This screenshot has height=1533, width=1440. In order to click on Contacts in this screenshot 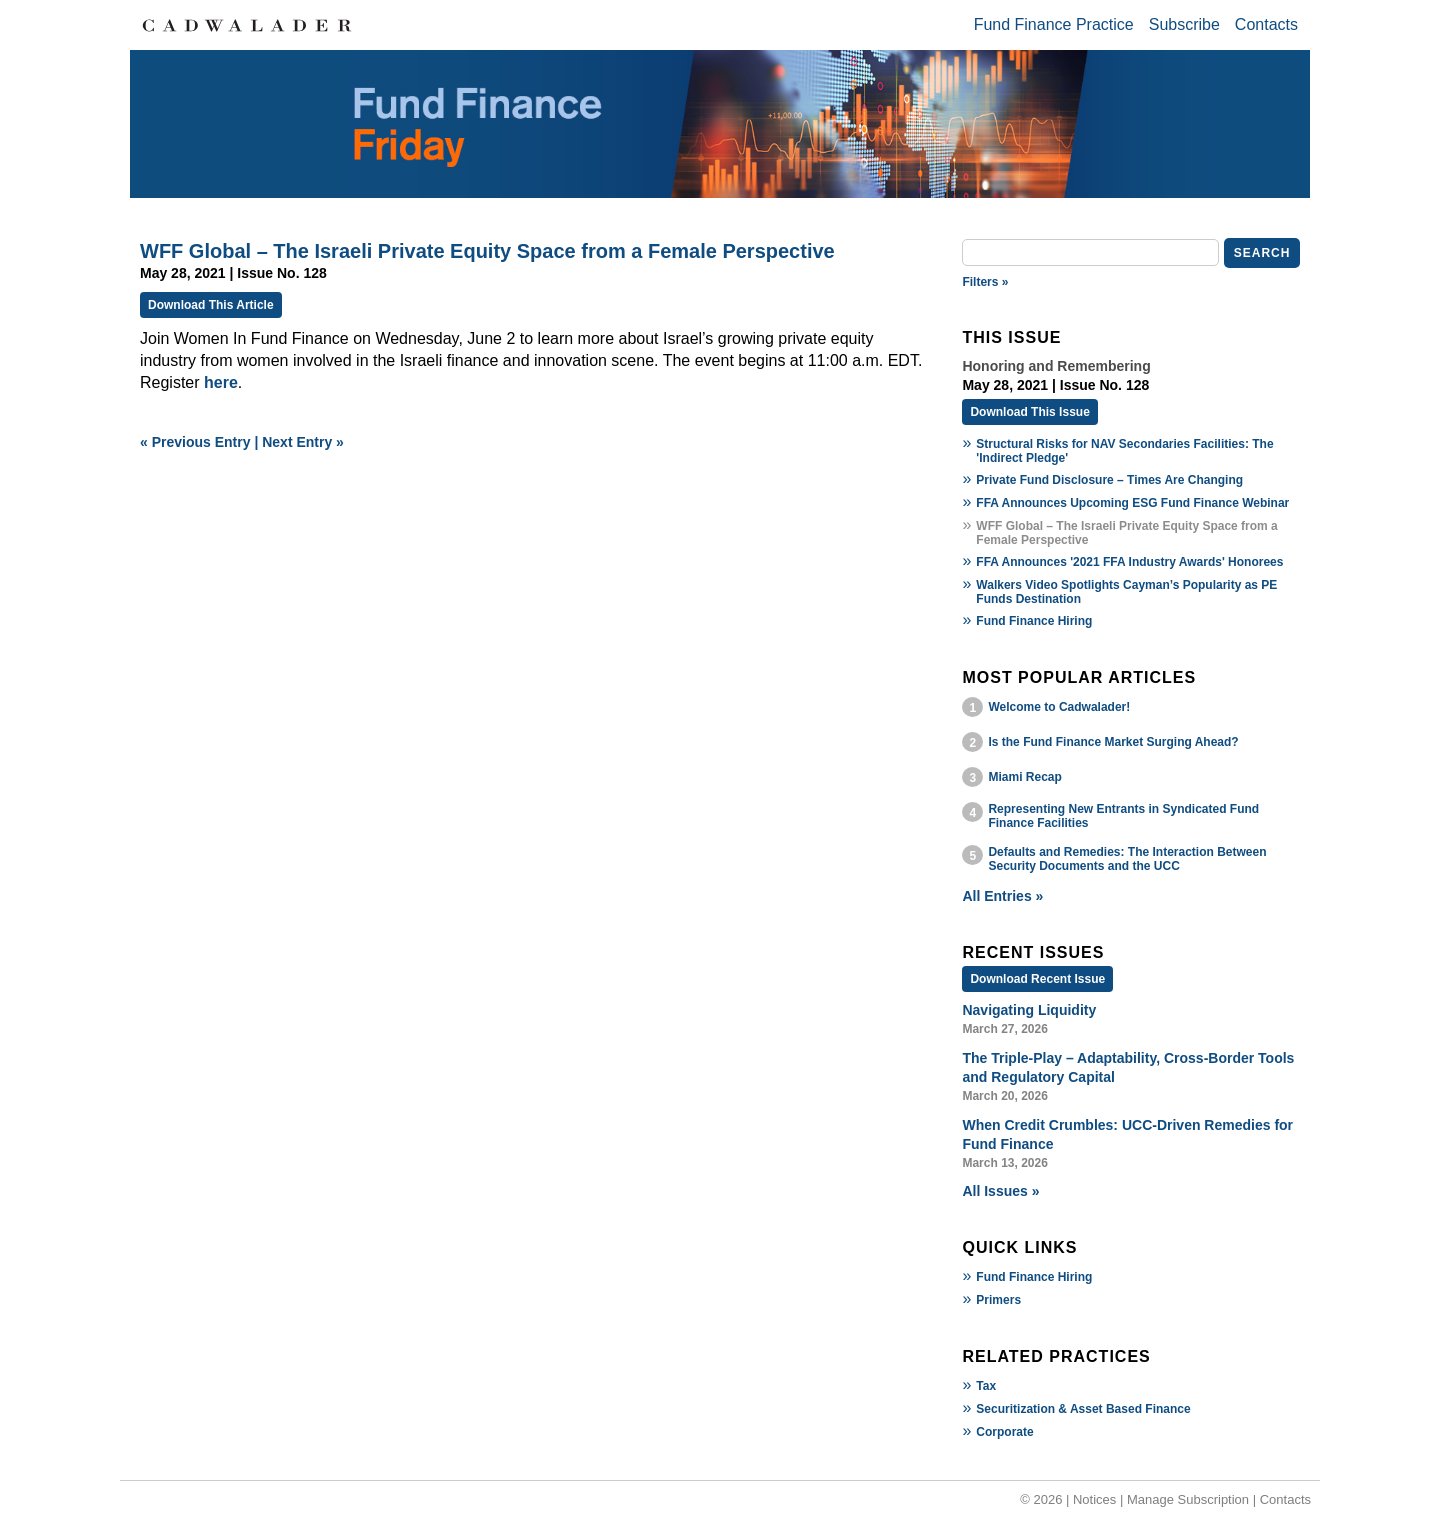, I will do `click(1266, 24)`.